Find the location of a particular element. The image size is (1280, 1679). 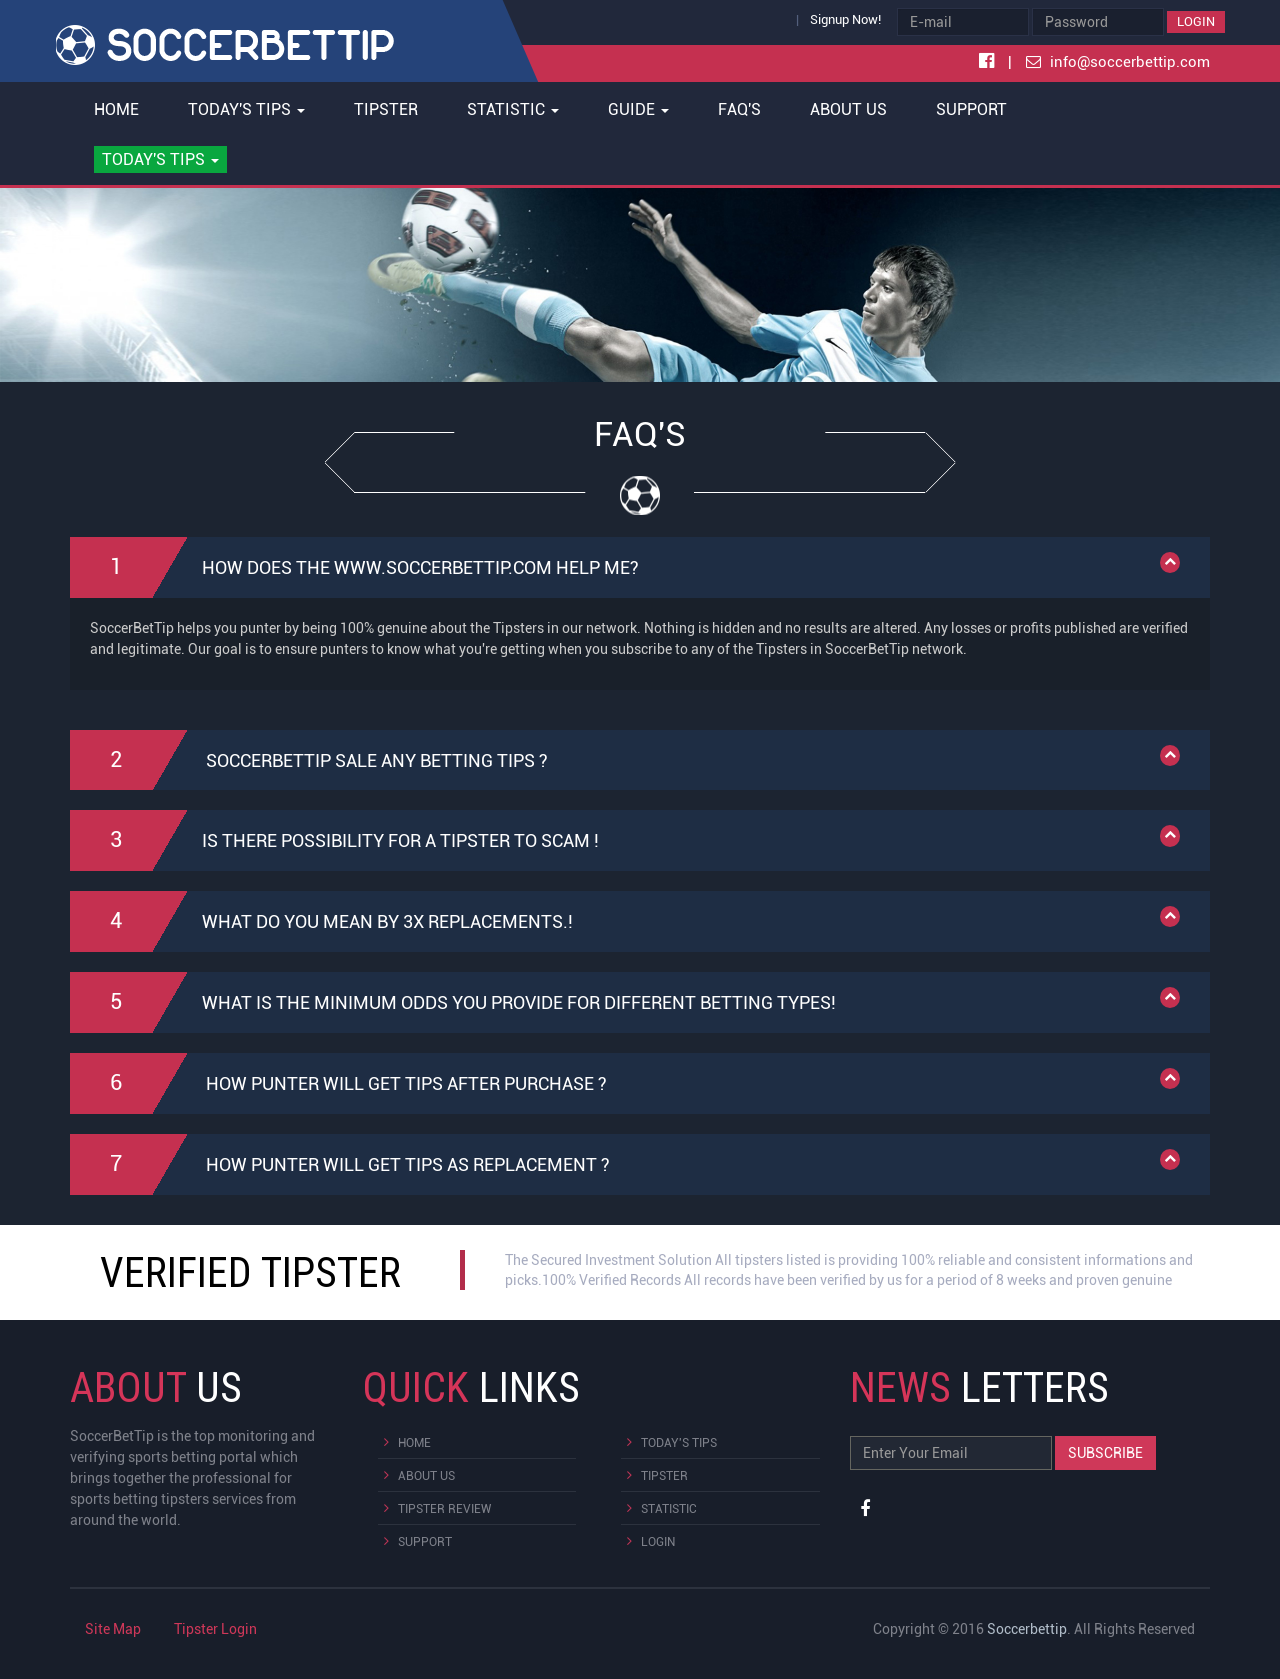

Login is located at coordinates (1196, 21).